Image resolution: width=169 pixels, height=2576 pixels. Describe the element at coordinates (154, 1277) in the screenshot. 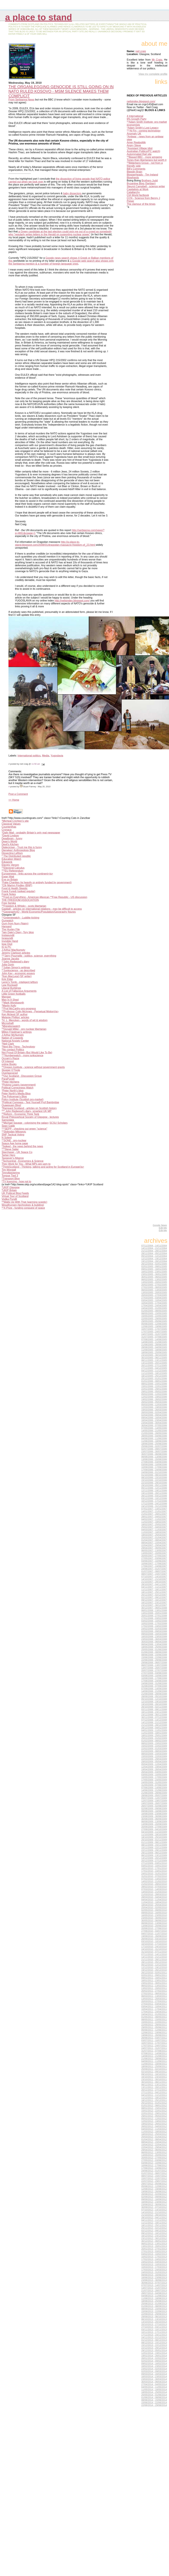

I see `30/01/2005 - 06/02/2005` at that location.